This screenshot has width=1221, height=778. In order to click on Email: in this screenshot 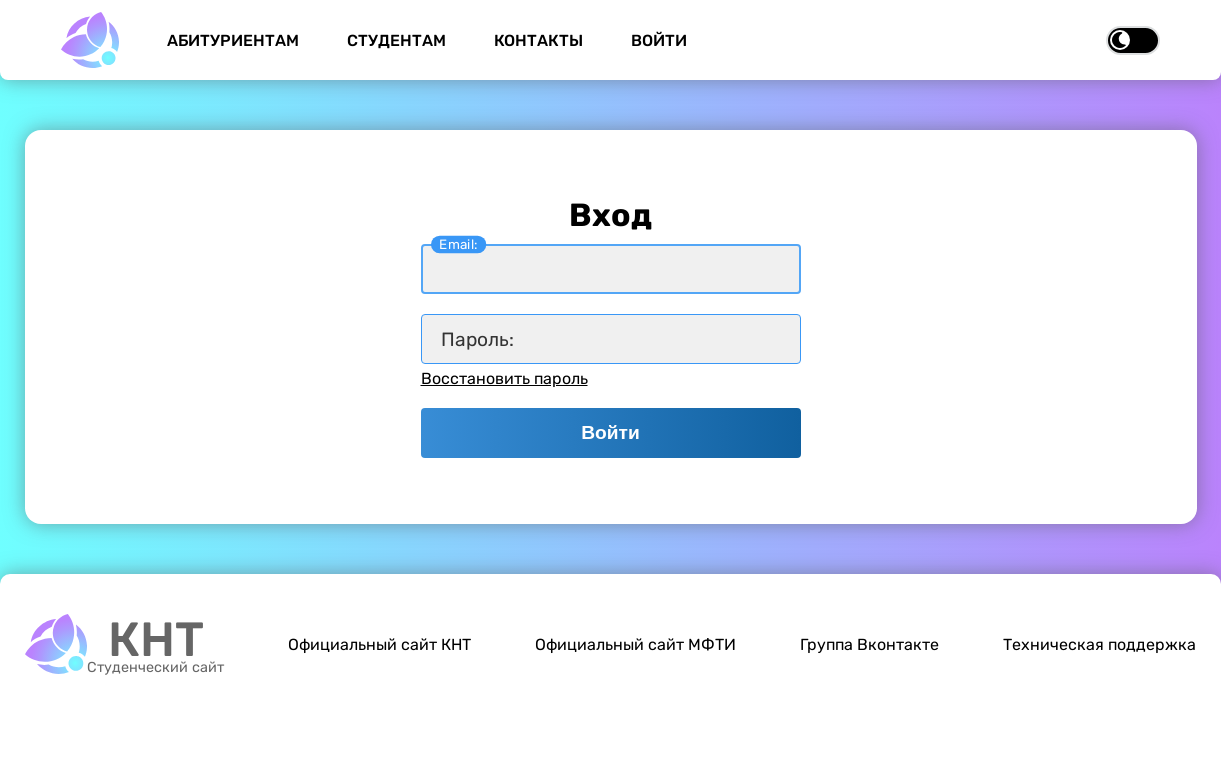, I will do `click(458, 244)`.